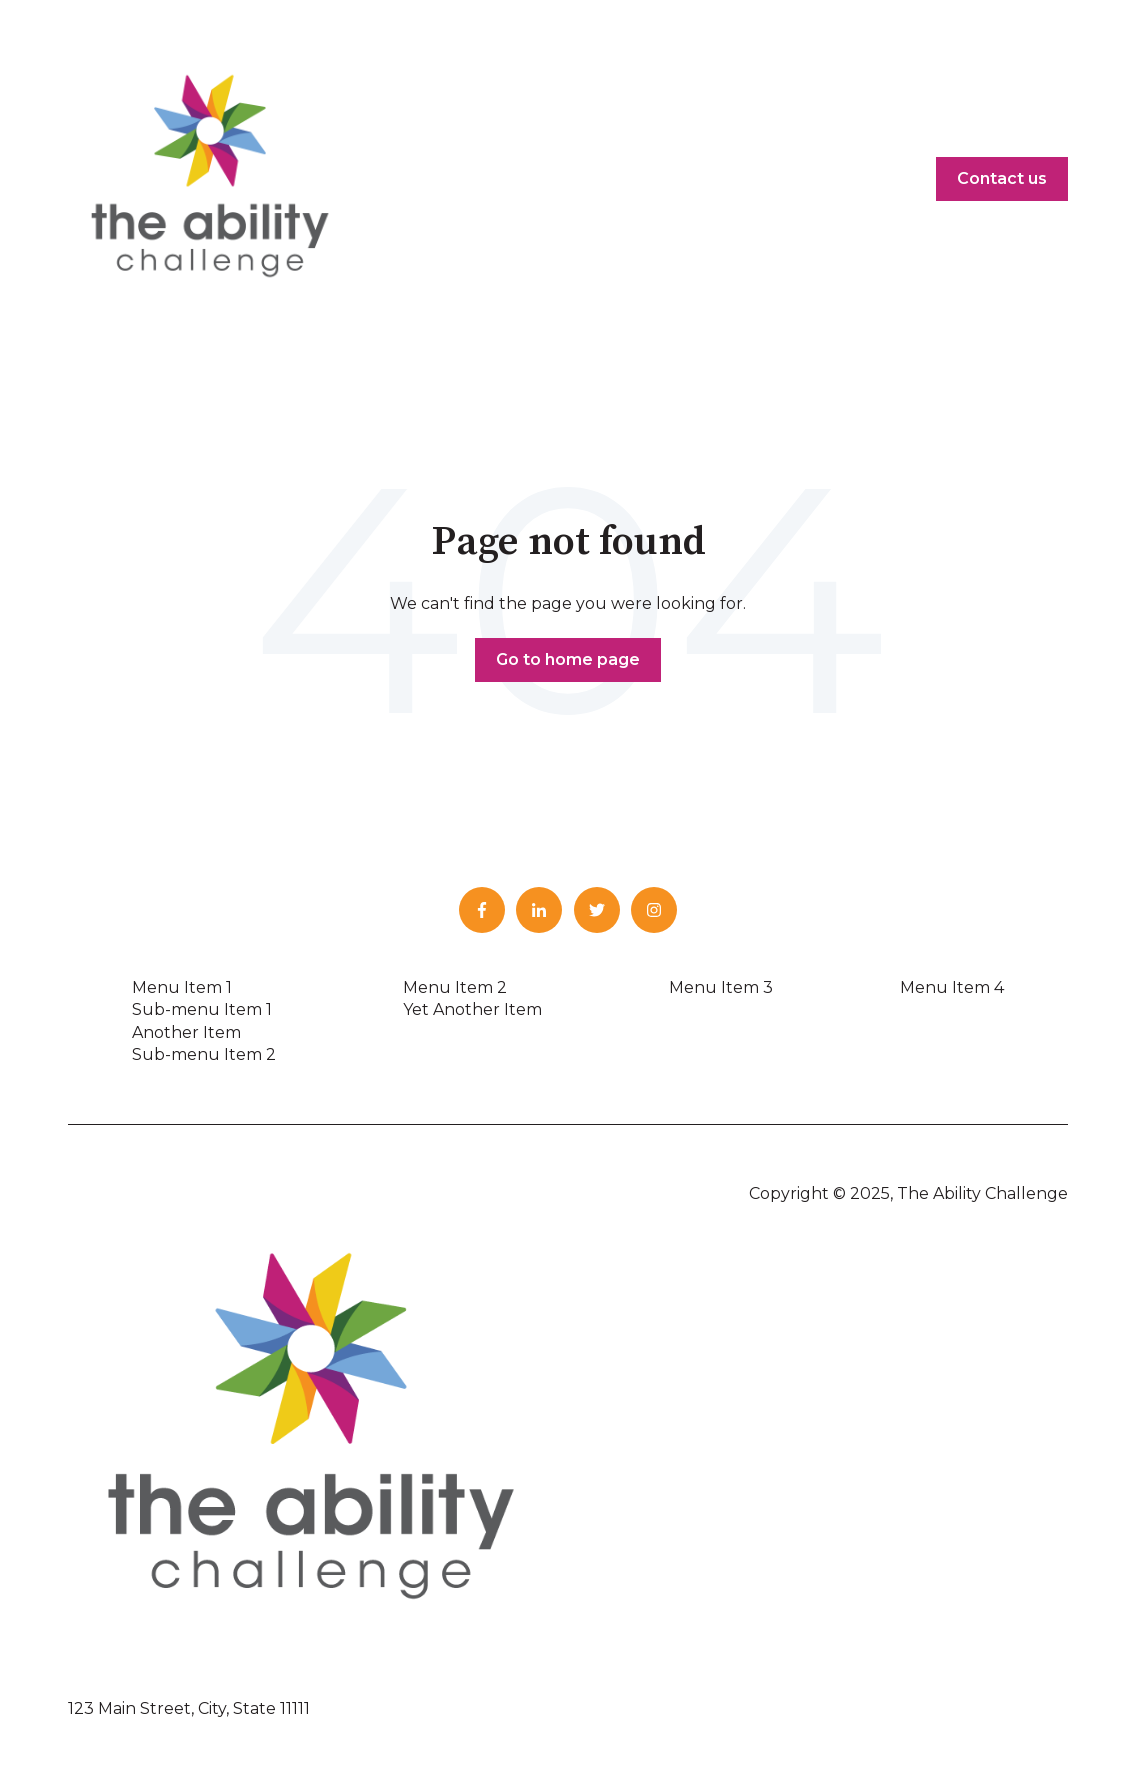  I want to click on Yet Another Item, so click(472, 1009).